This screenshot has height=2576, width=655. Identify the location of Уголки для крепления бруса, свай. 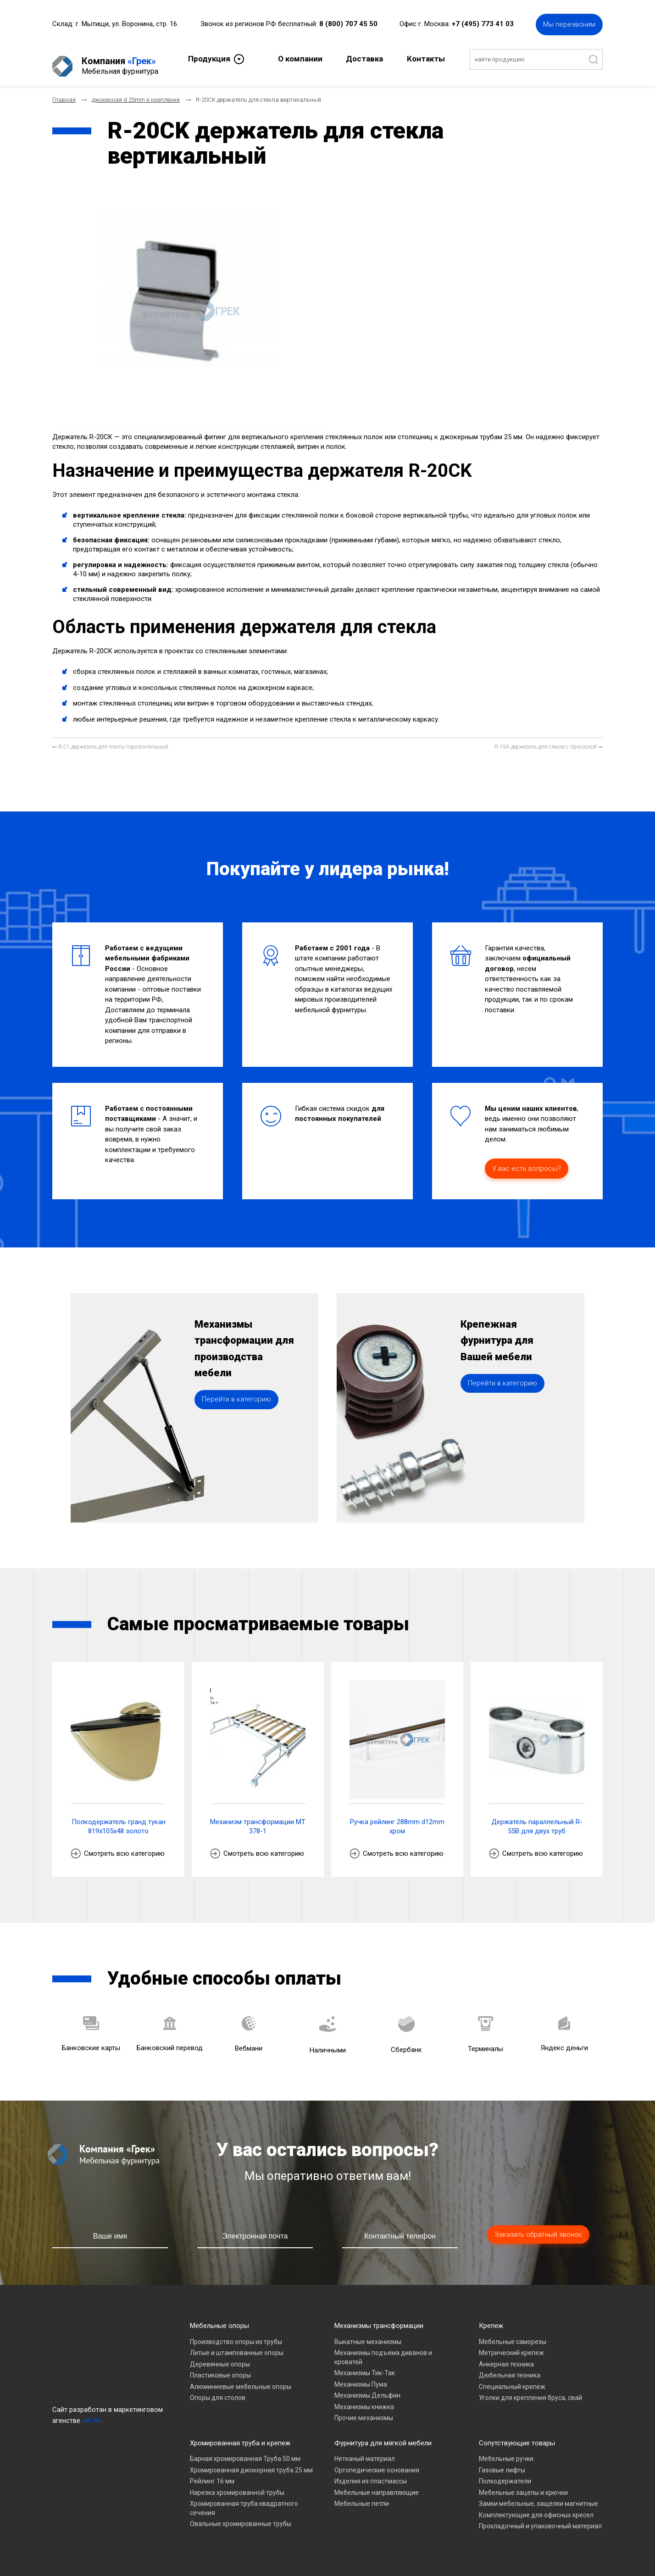
(530, 2390).